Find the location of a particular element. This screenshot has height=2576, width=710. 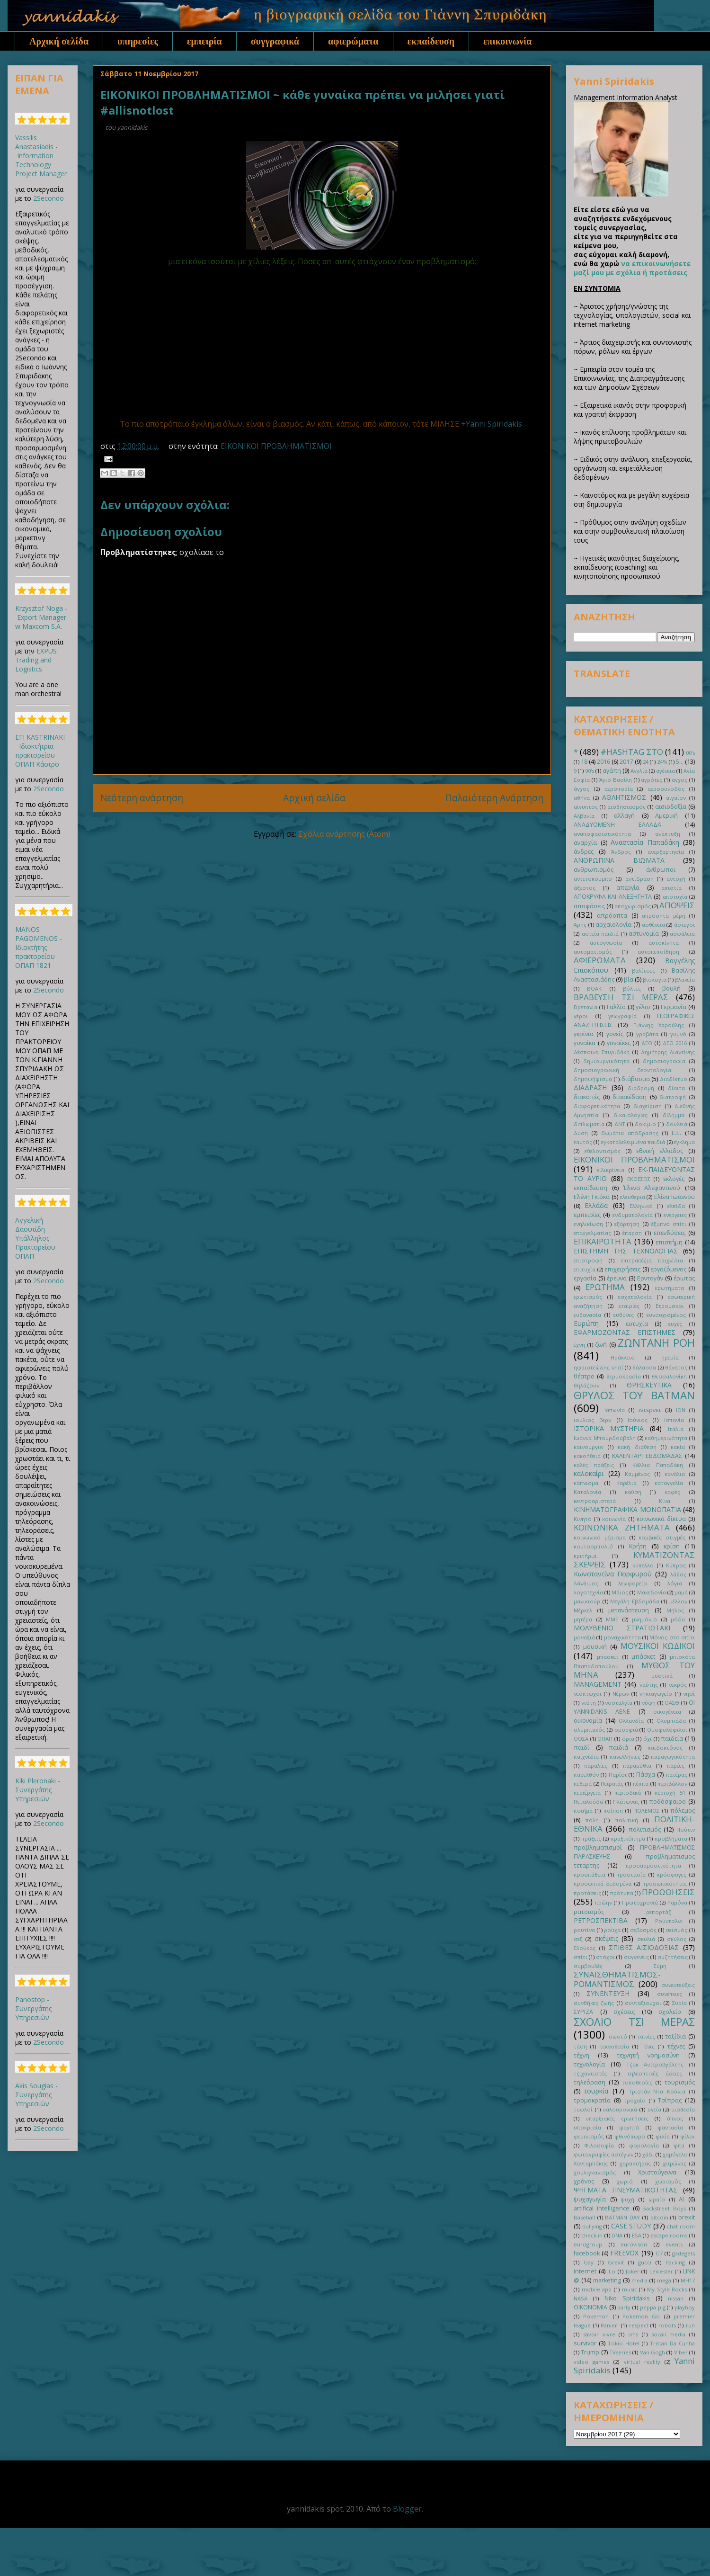

hacking is located at coordinates (675, 2262).